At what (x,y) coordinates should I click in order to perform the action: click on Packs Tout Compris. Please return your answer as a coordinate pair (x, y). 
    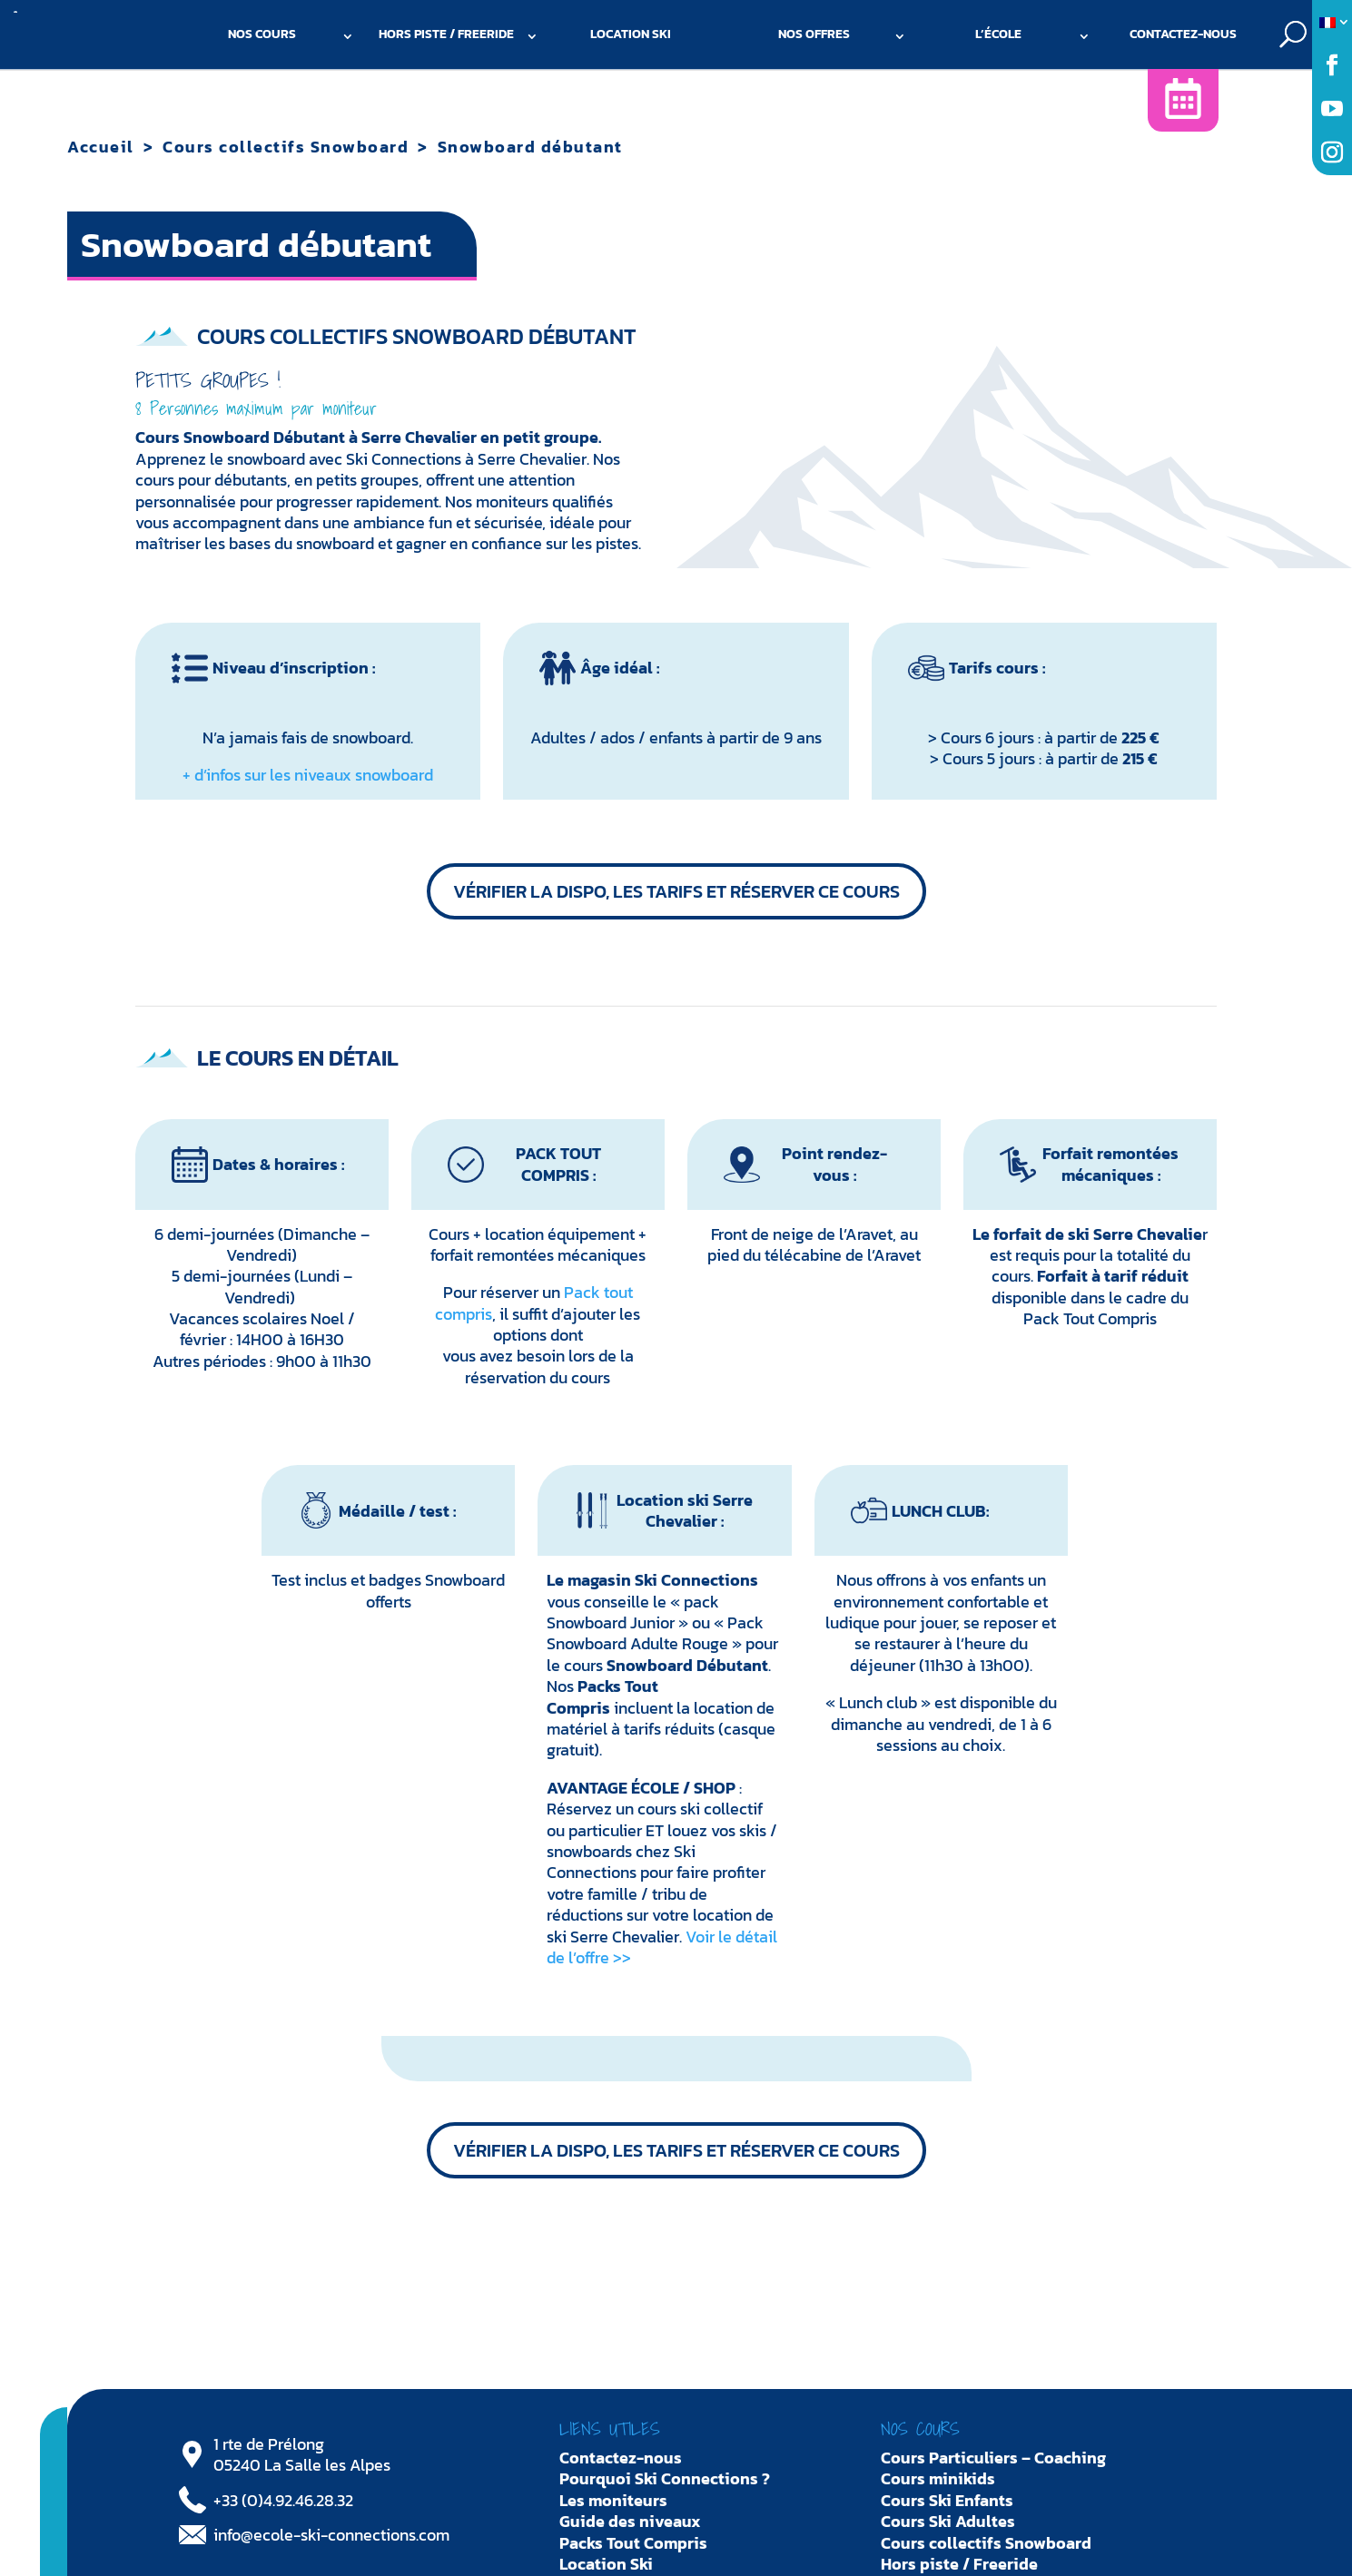
    Looking at the image, I should click on (633, 2543).